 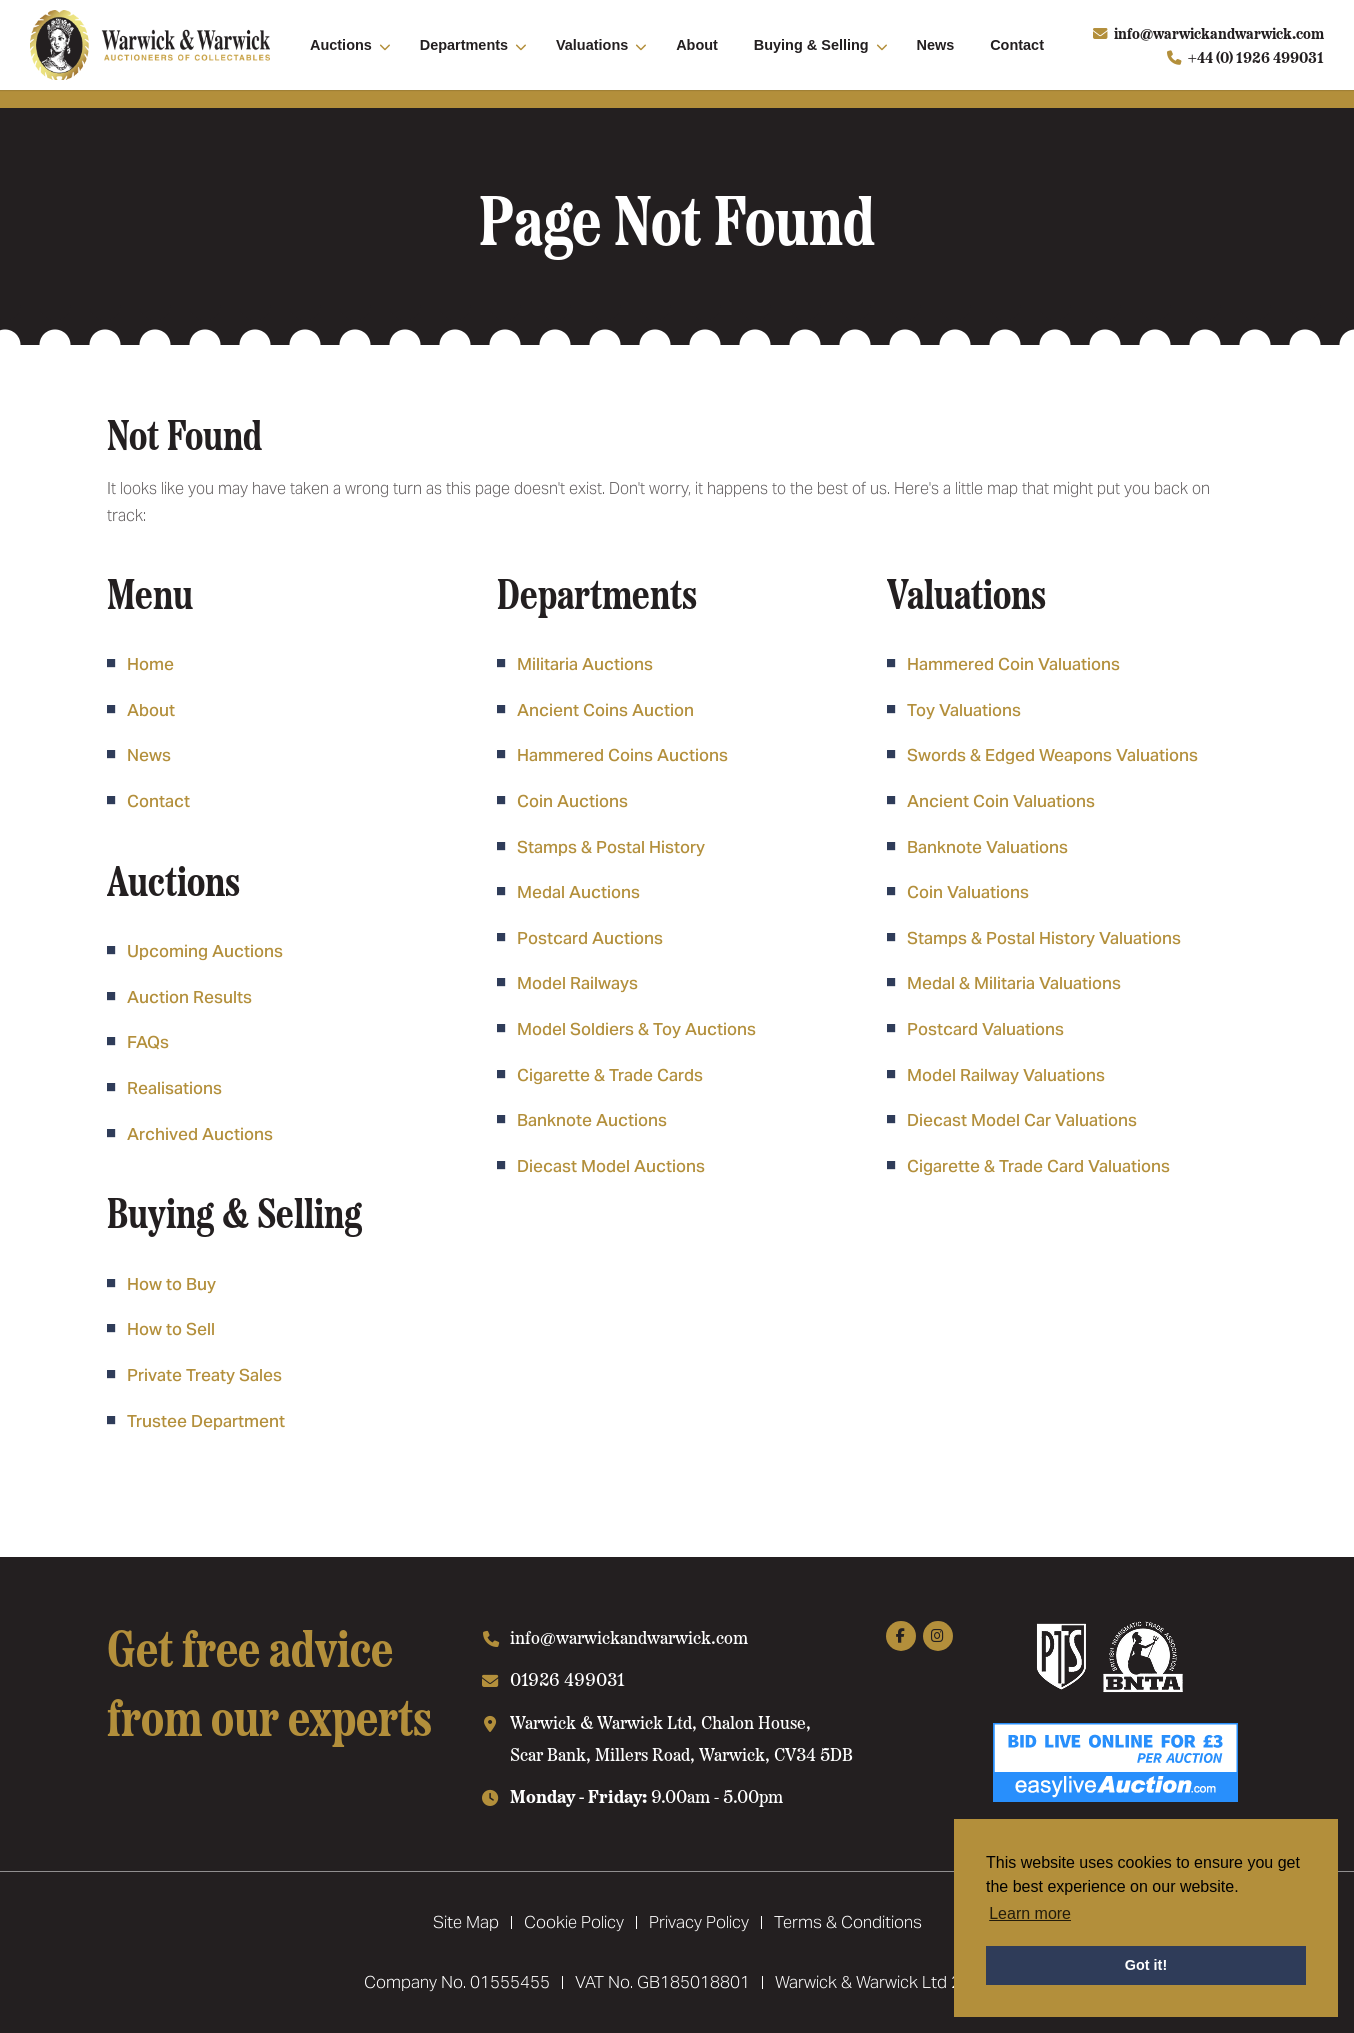 I want to click on Ancient Coin Valuations, so click(x=1001, y=801).